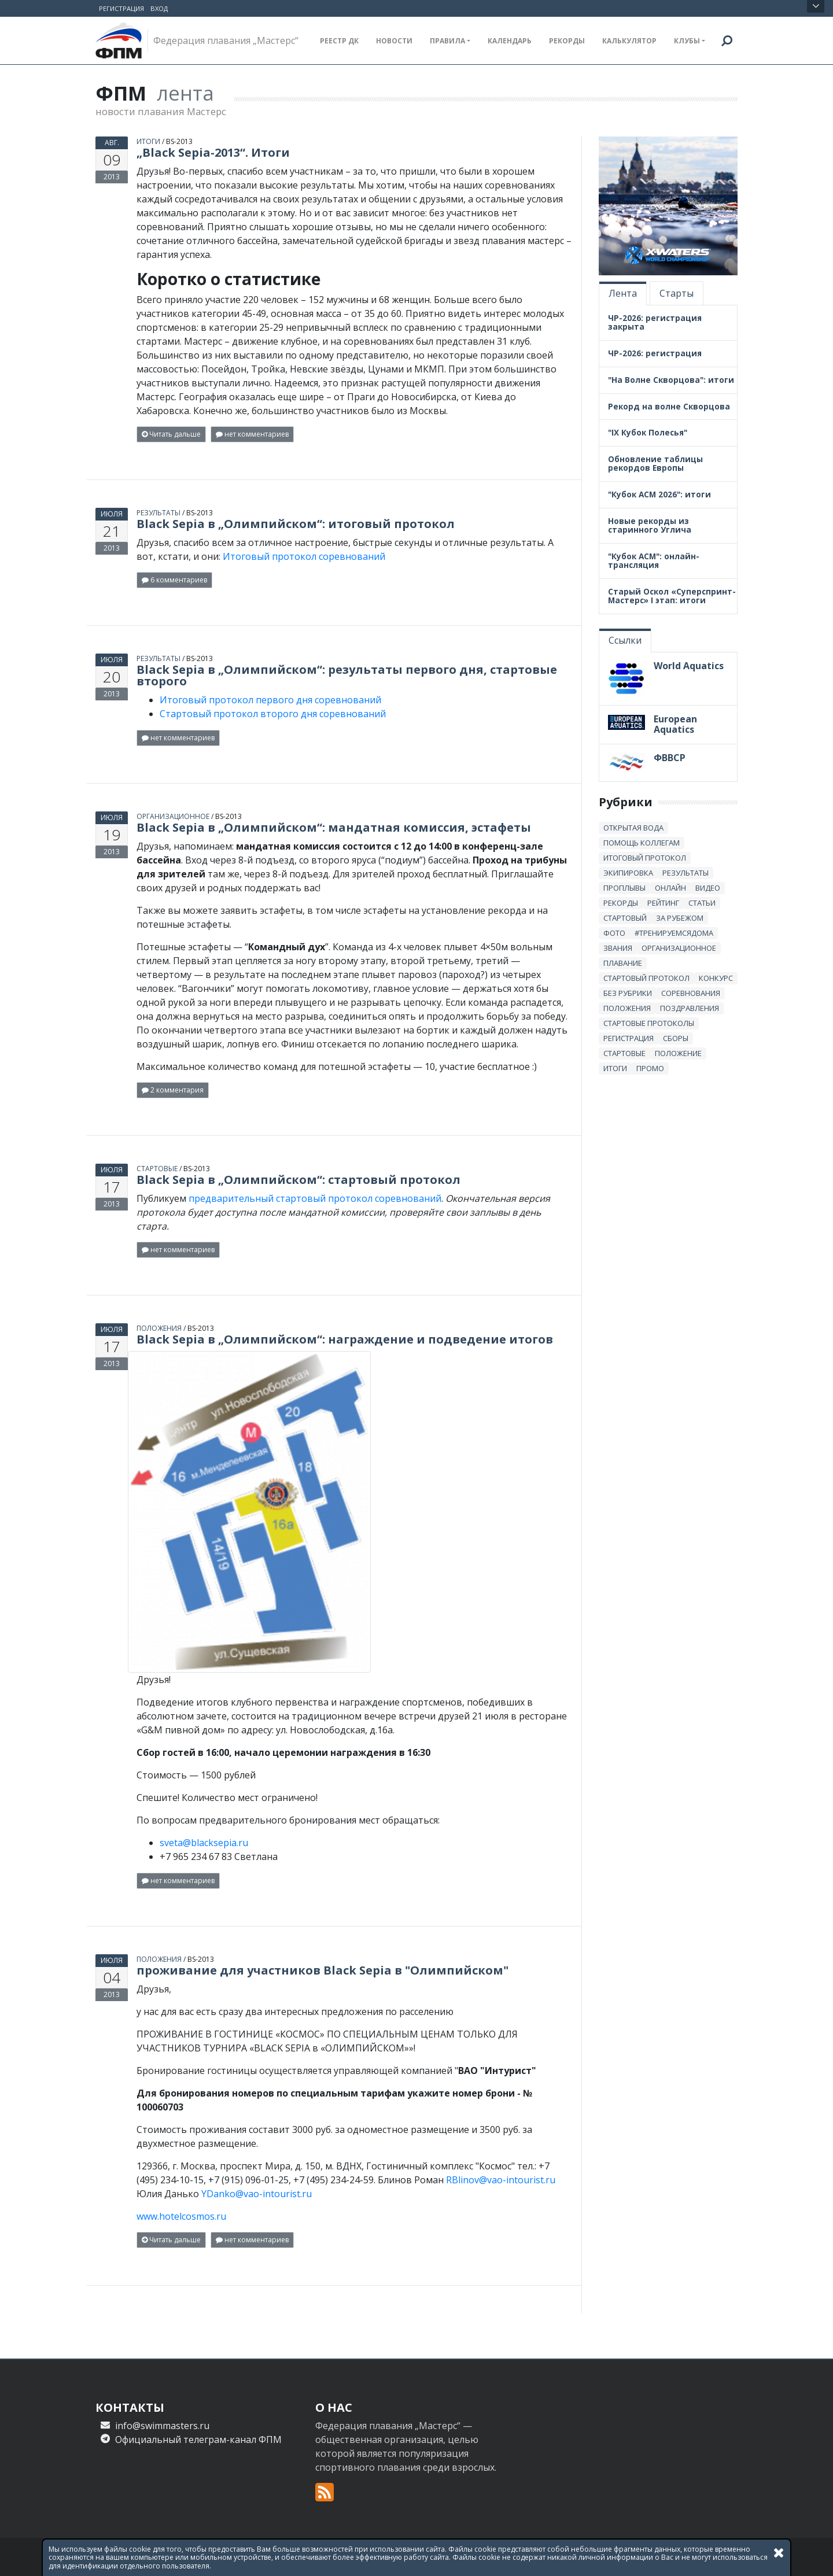 This screenshot has height=2576, width=833. Describe the element at coordinates (173, 815) in the screenshot. I see `Организационное` at that location.